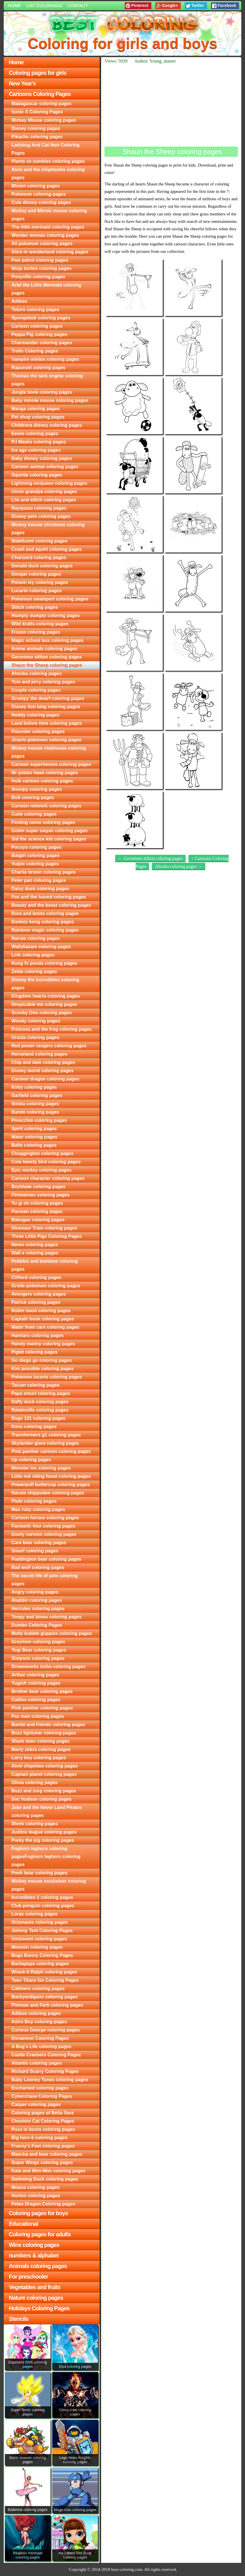 This screenshot has height=2576, width=245. Describe the element at coordinates (42, 243) in the screenshot. I see `All pokemon coloring pages` at that location.